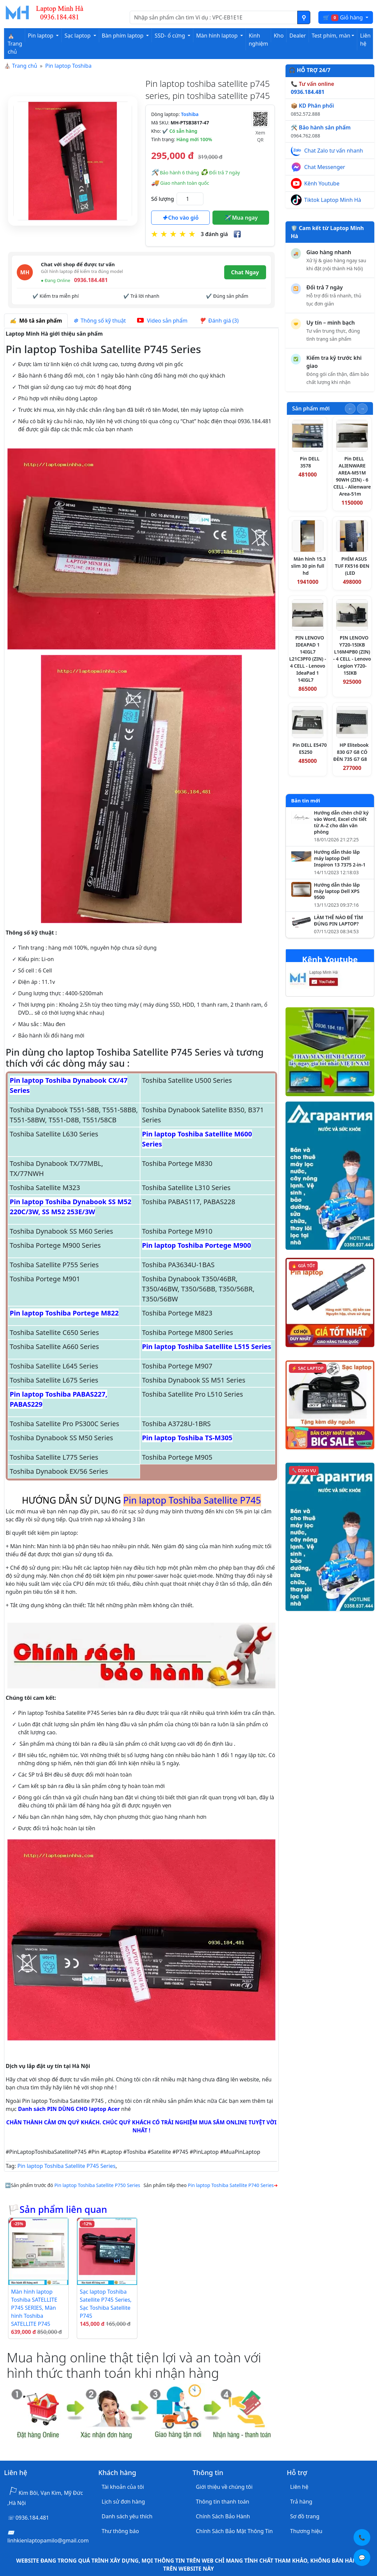 Image resolution: width=377 pixels, height=2576 pixels. What do you see at coordinates (308, 566) in the screenshot?
I see `Màn hình 15.3 slim 30 pin full hd` at bounding box center [308, 566].